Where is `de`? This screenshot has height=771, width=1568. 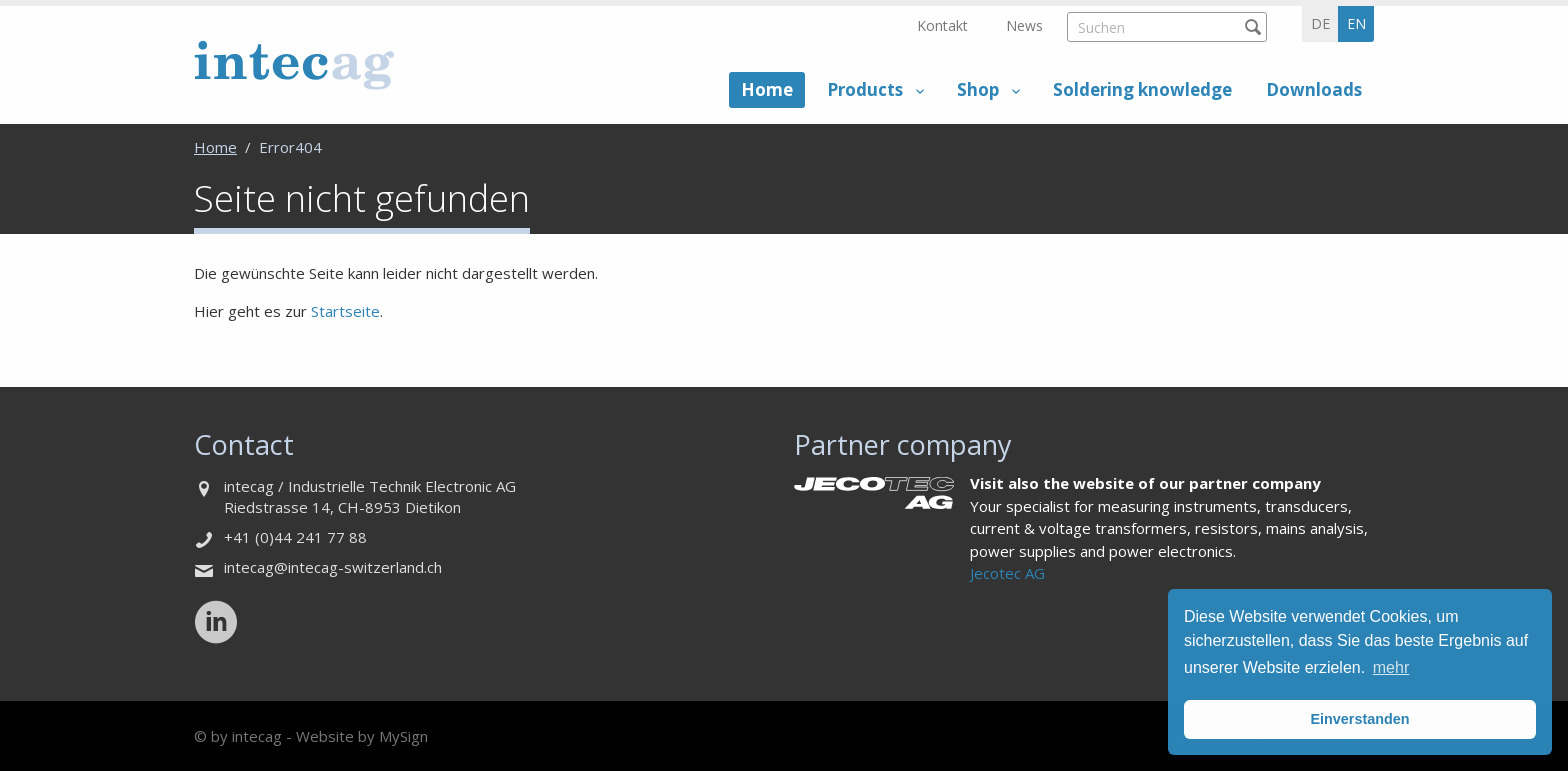
de is located at coordinates (1320, 23).